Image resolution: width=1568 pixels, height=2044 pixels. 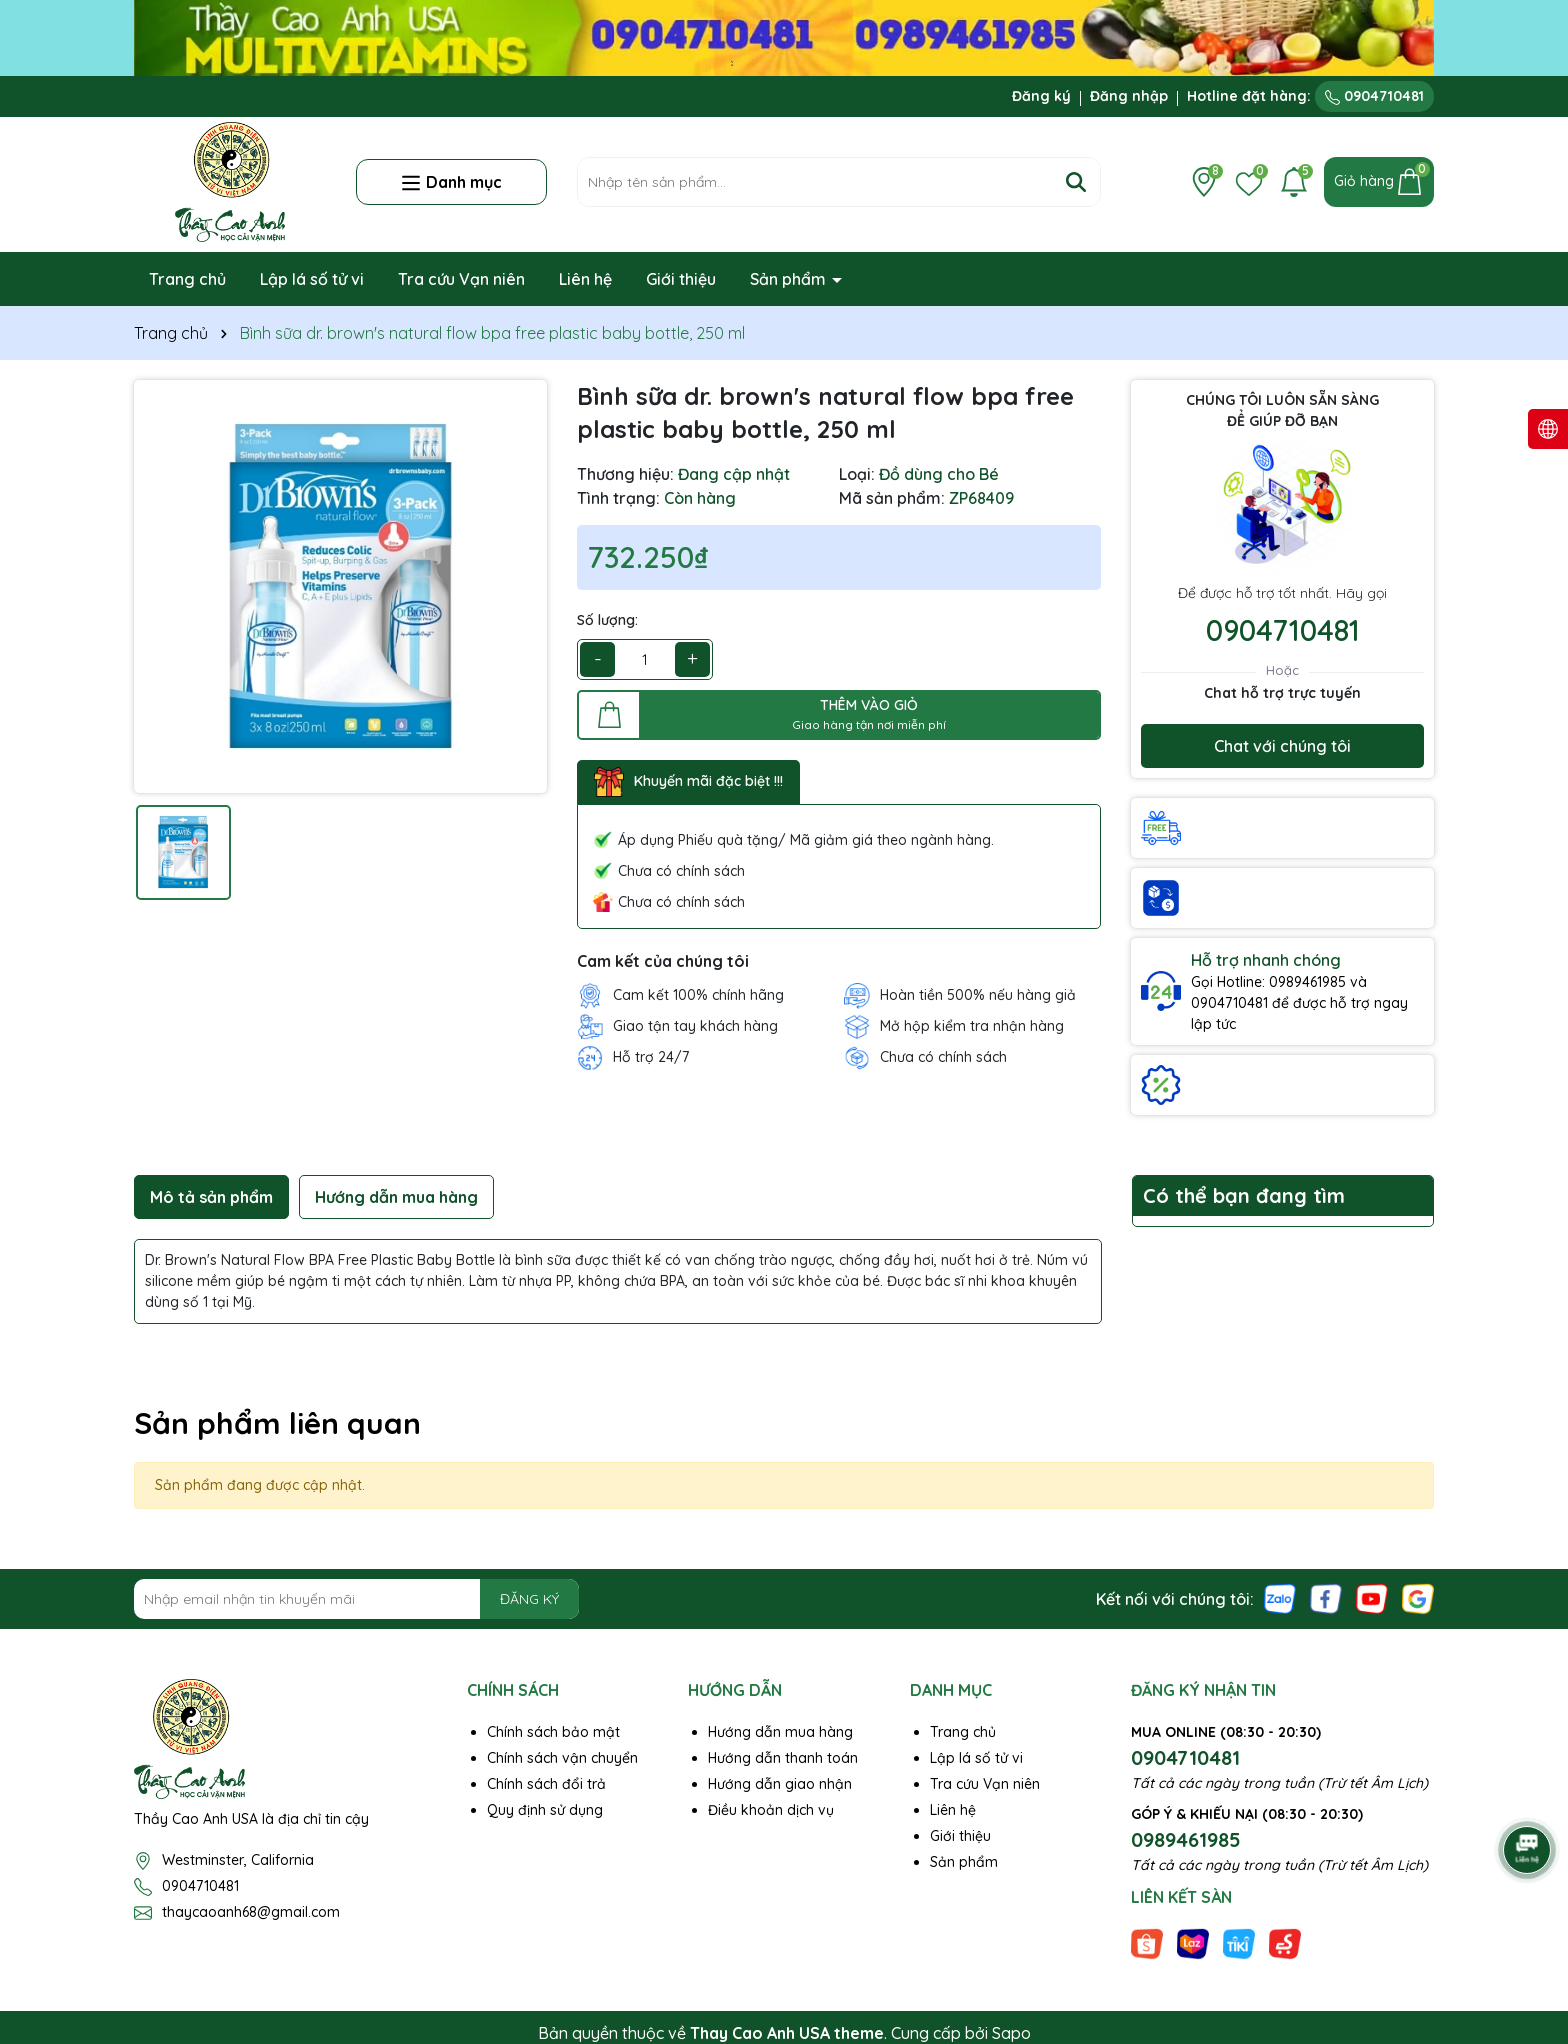 I want to click on Chính sách vận chuyển, so click(x=562, y=1758).